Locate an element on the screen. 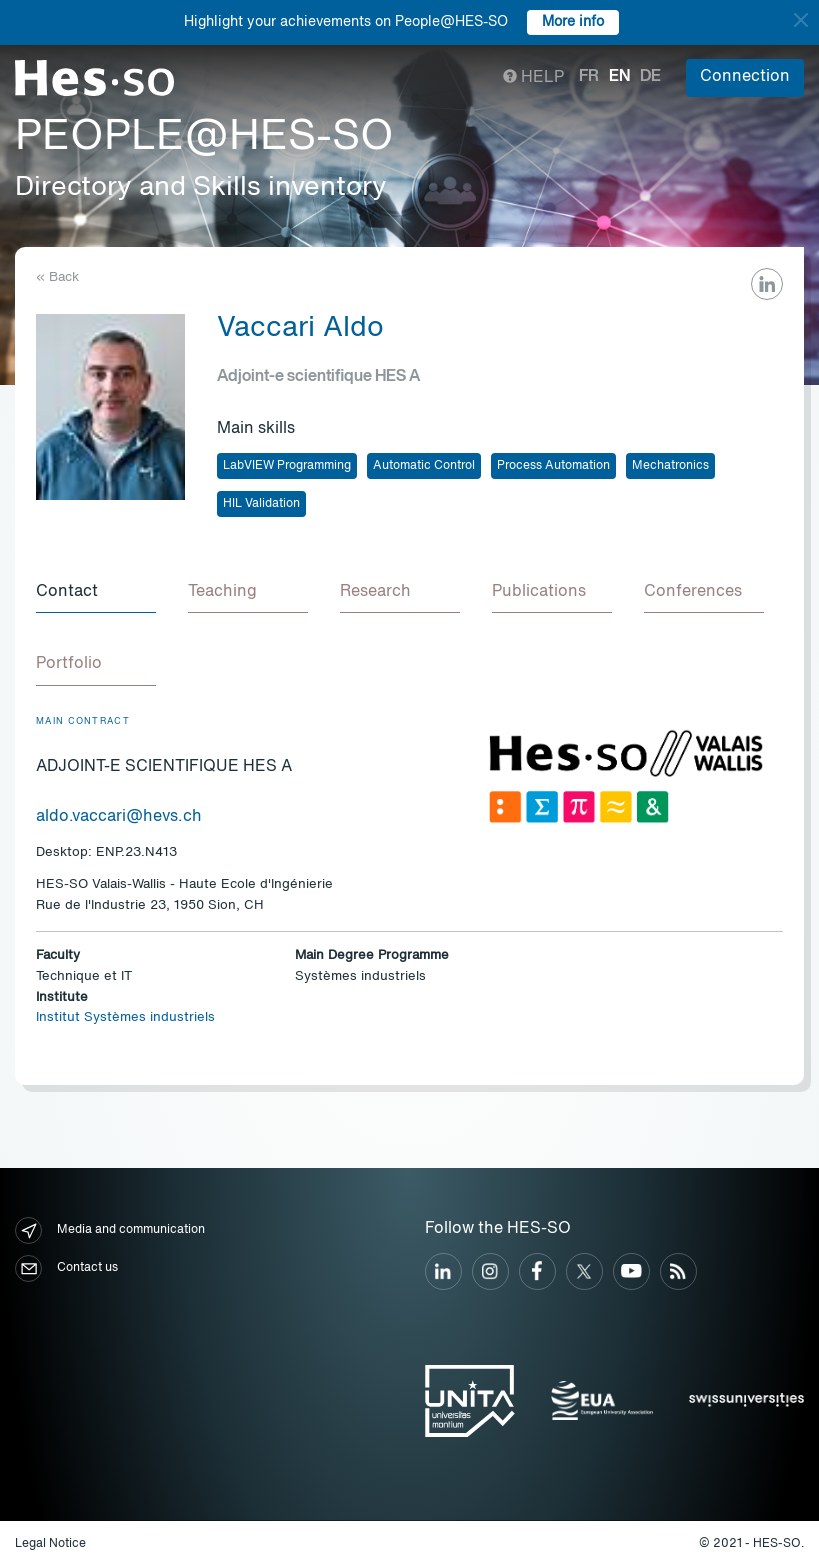 The image size is (819, 1568). Contact us is located at coordinates (66, 1268).